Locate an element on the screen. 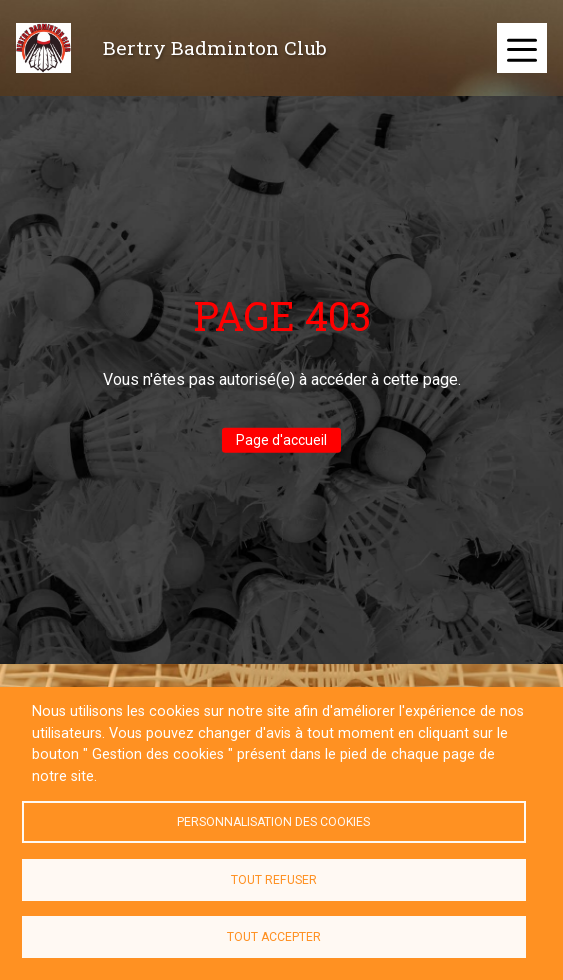 Image resolution: width=563 pixels, height=980 pixels. Tout accepter is located at coordinates (274, 937).